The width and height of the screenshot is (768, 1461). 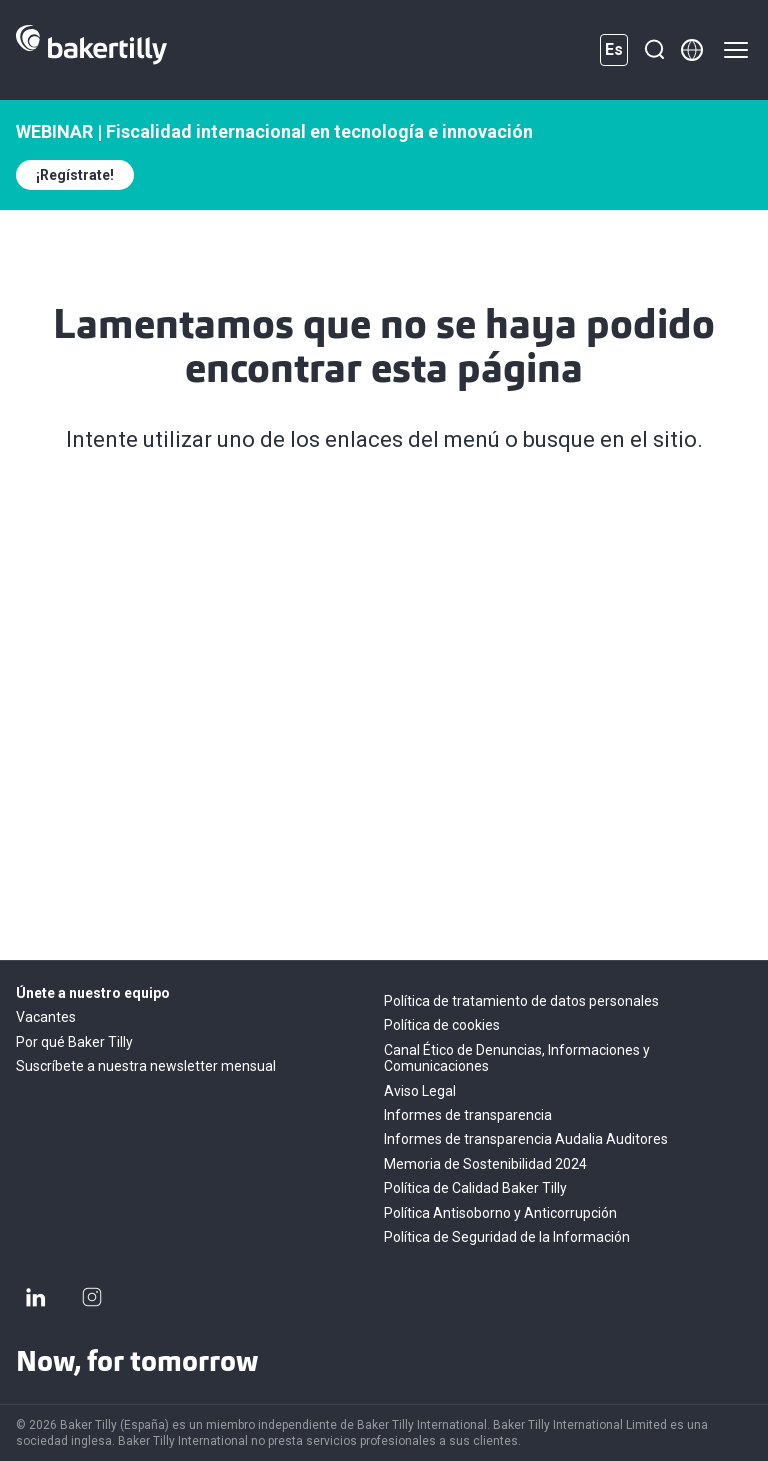 I want to click on Informes de transparencia Audalia Auditores, so click(x=526, y=1139).